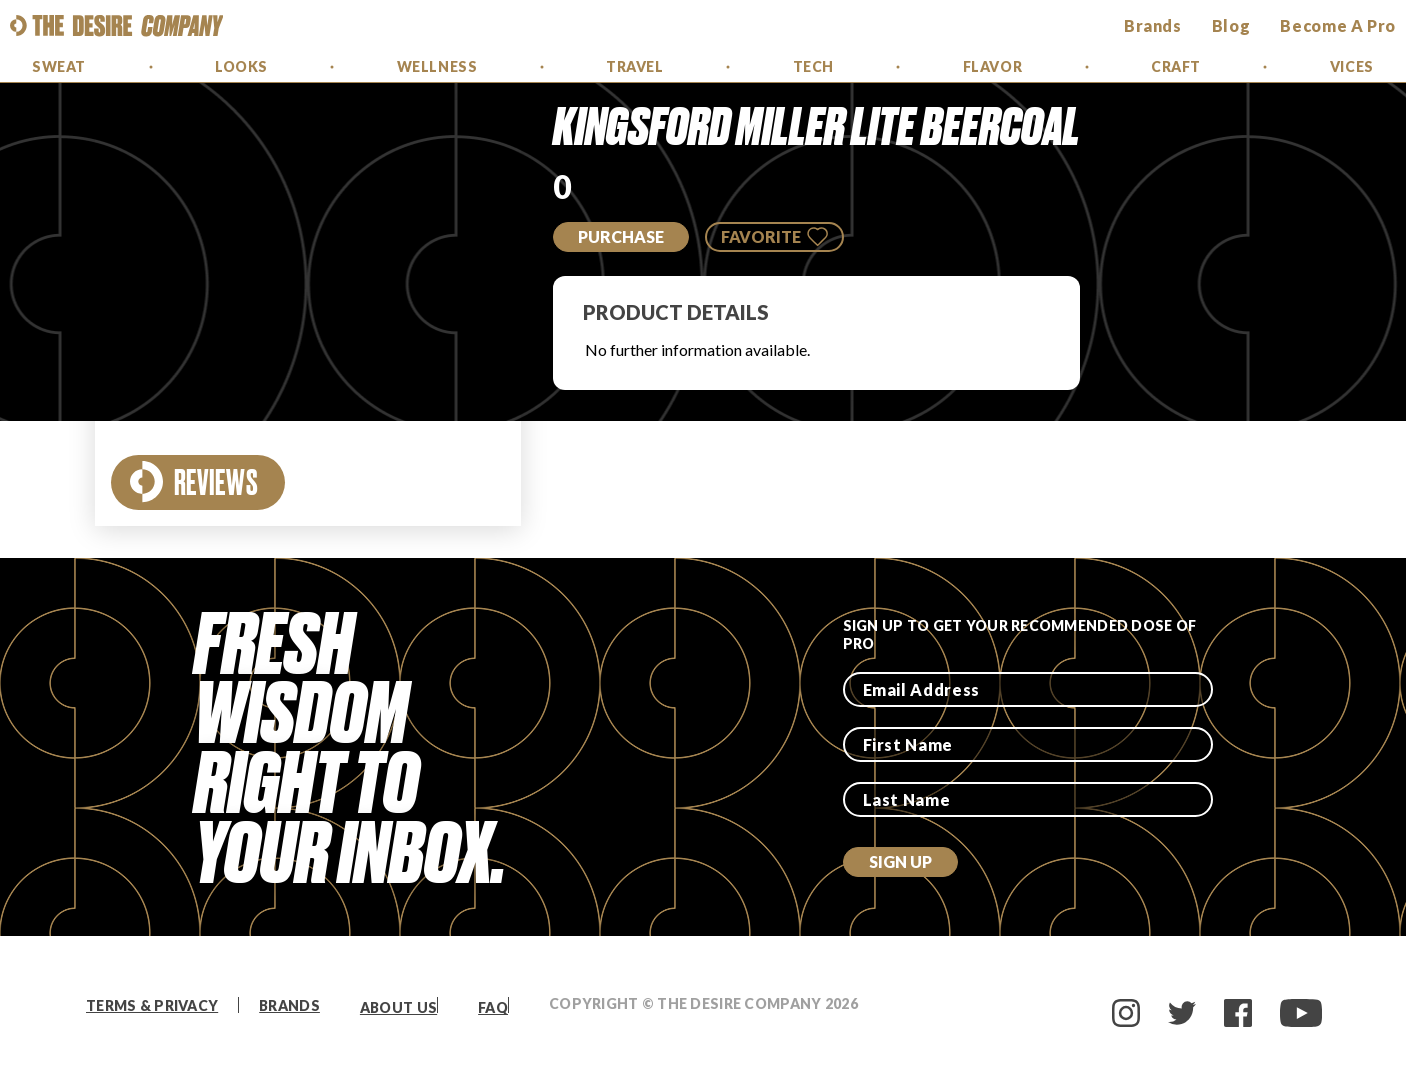 The image size is (1406, 1074). I want to click on Vices, so click(1352, 66).